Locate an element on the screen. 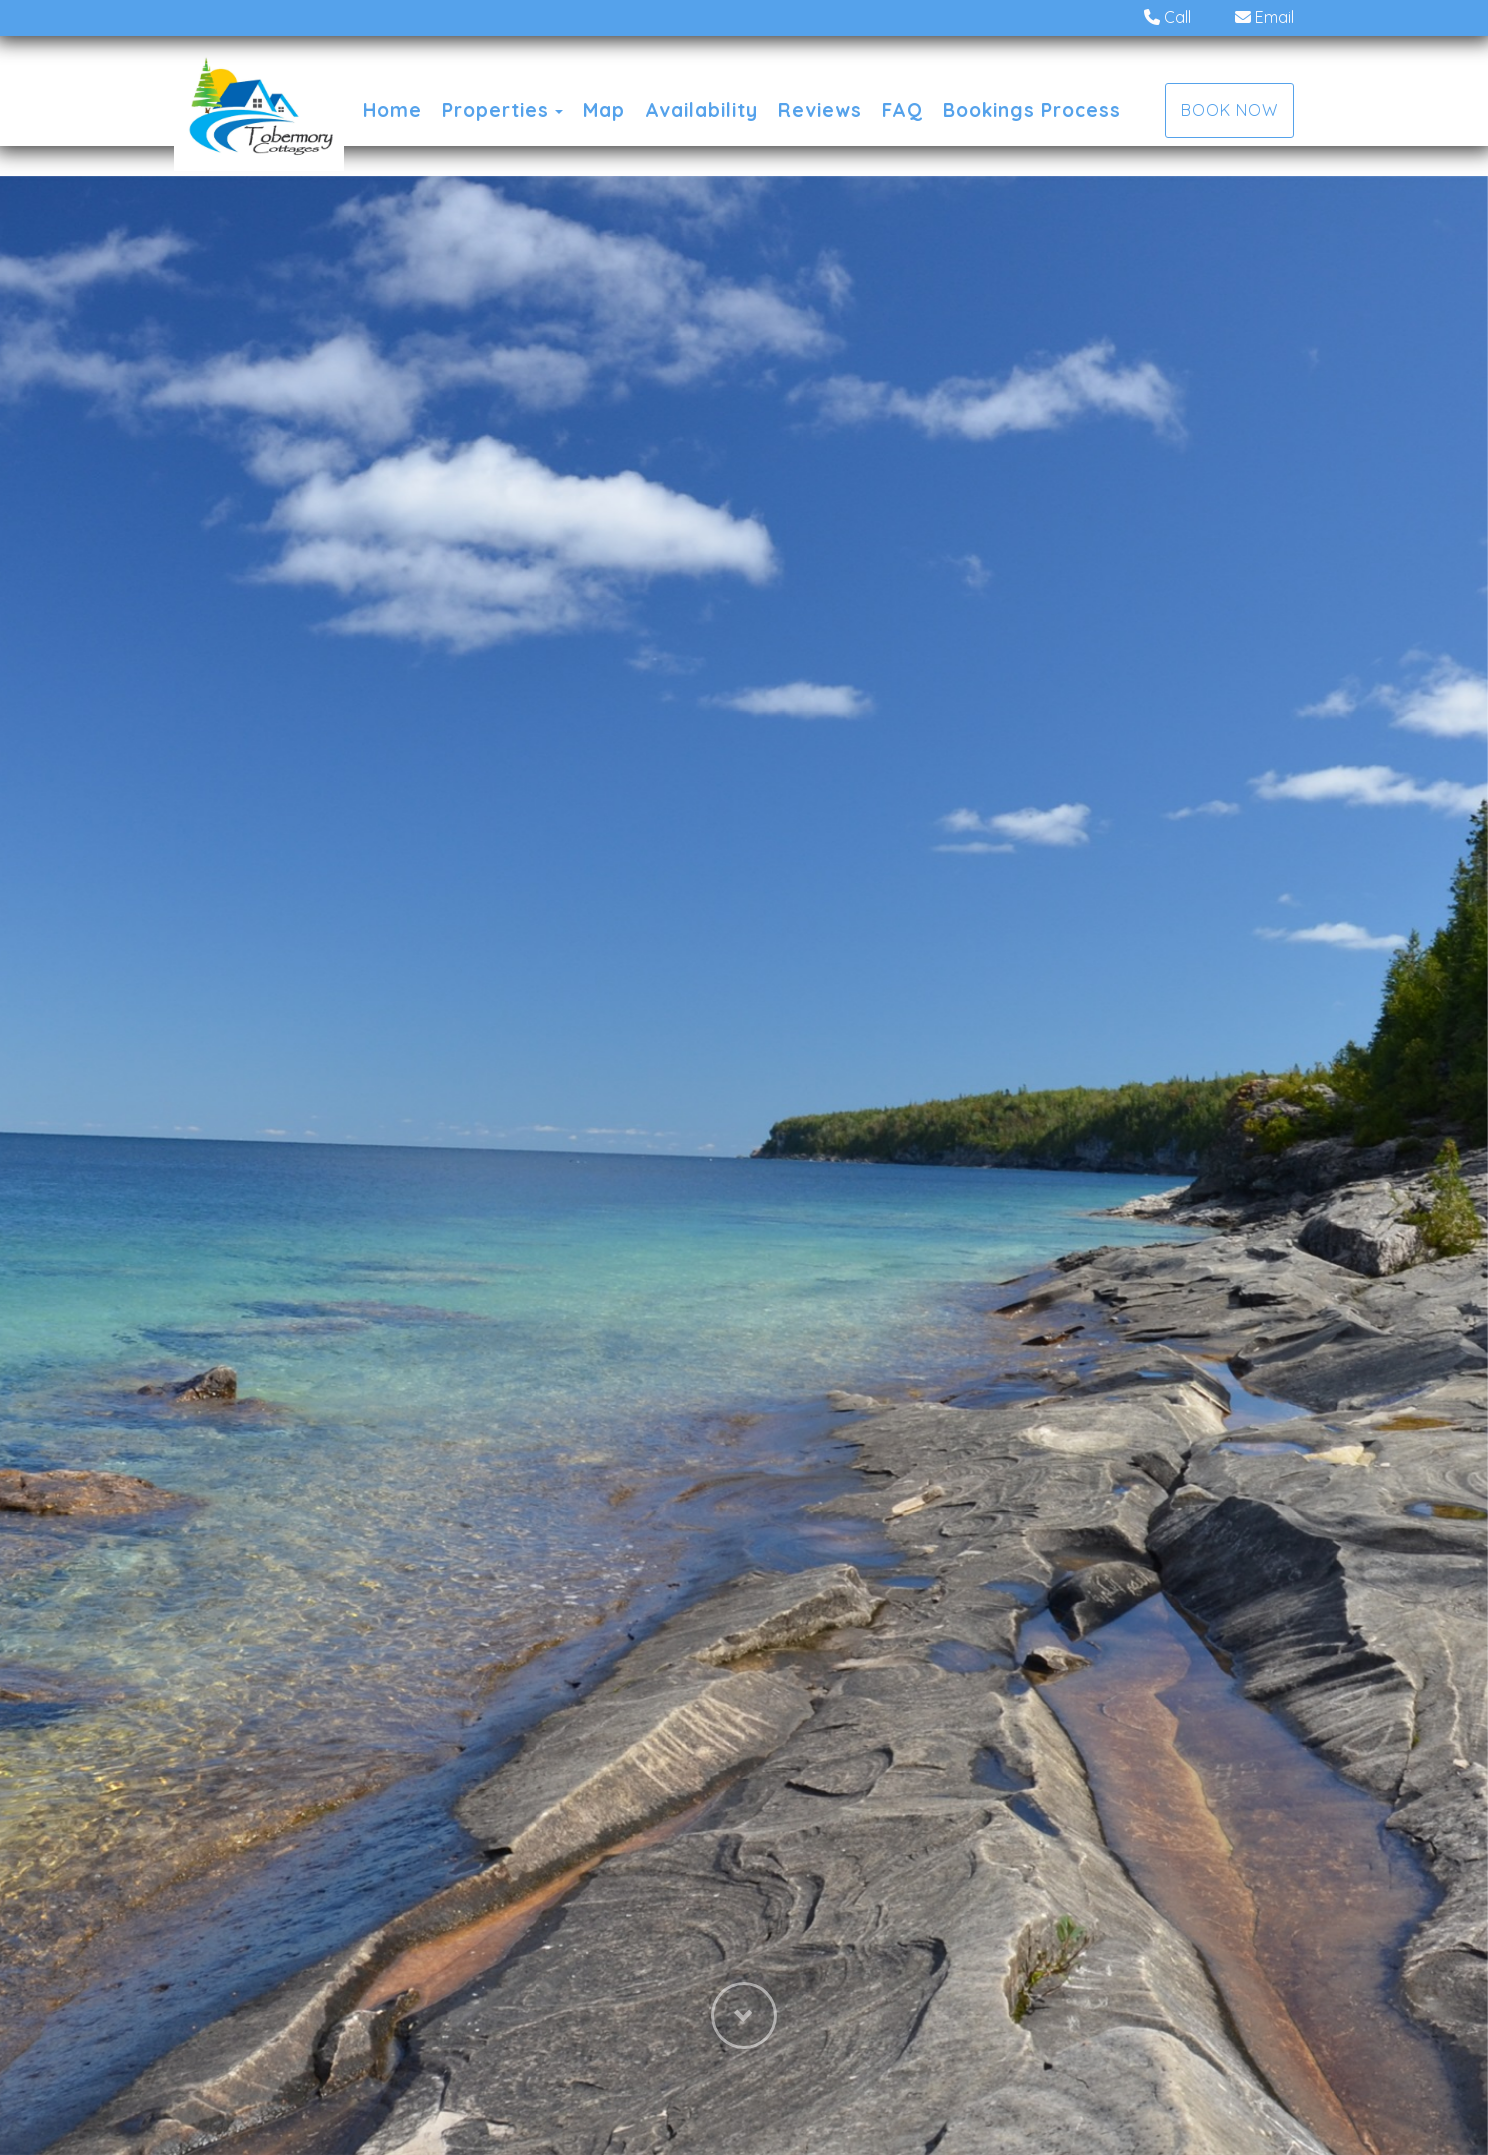  Home is located at coordinates (392, 110).